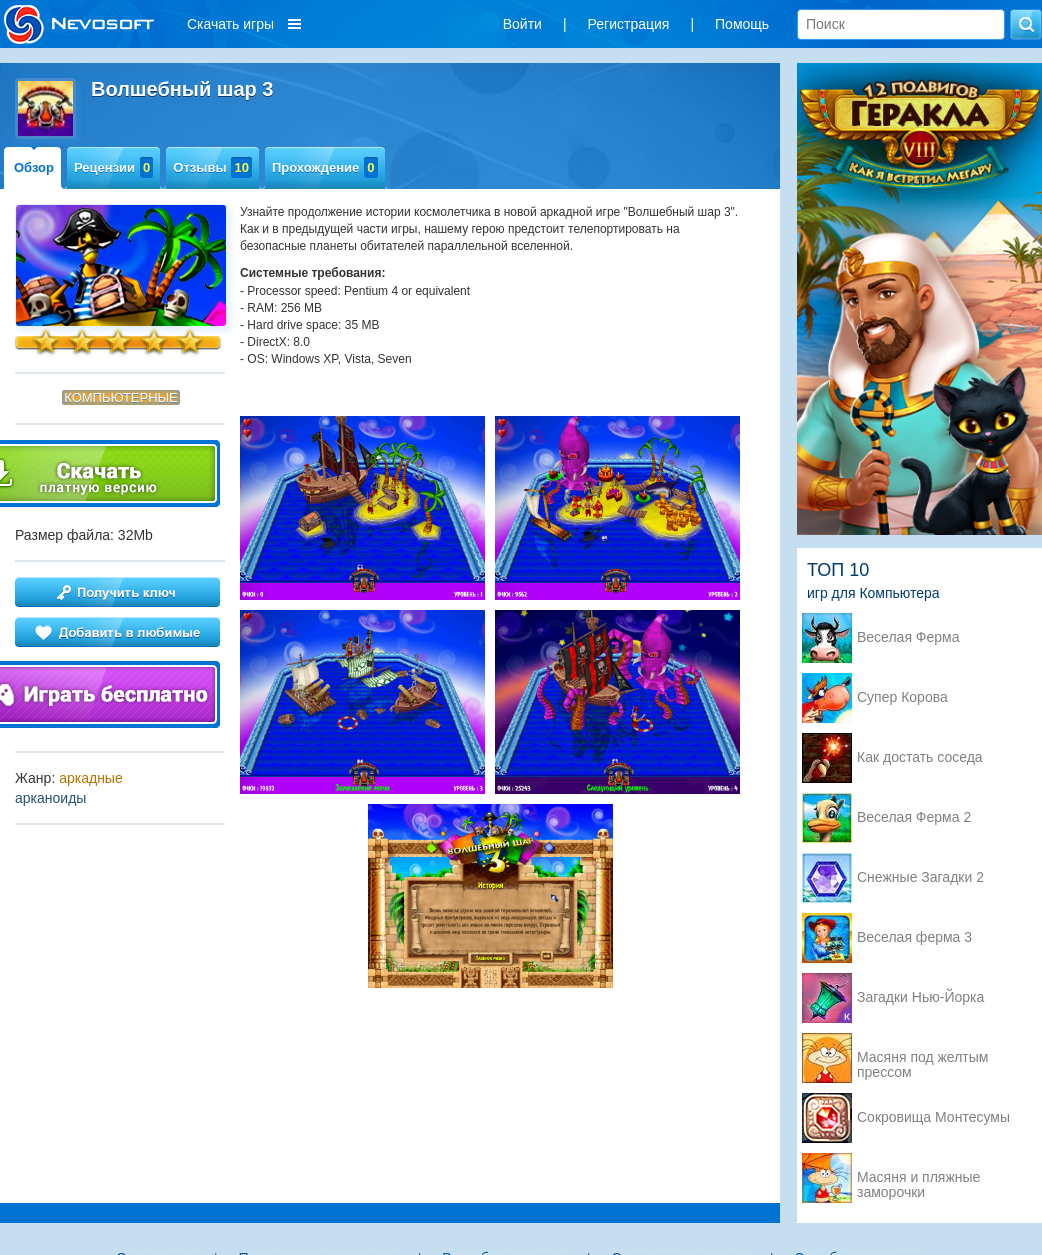 The image size is (1042, 1255). What do you see at coordinates (50, 798) in the screenshot?
I see `арканоиды` at bounding box center [50, 798].